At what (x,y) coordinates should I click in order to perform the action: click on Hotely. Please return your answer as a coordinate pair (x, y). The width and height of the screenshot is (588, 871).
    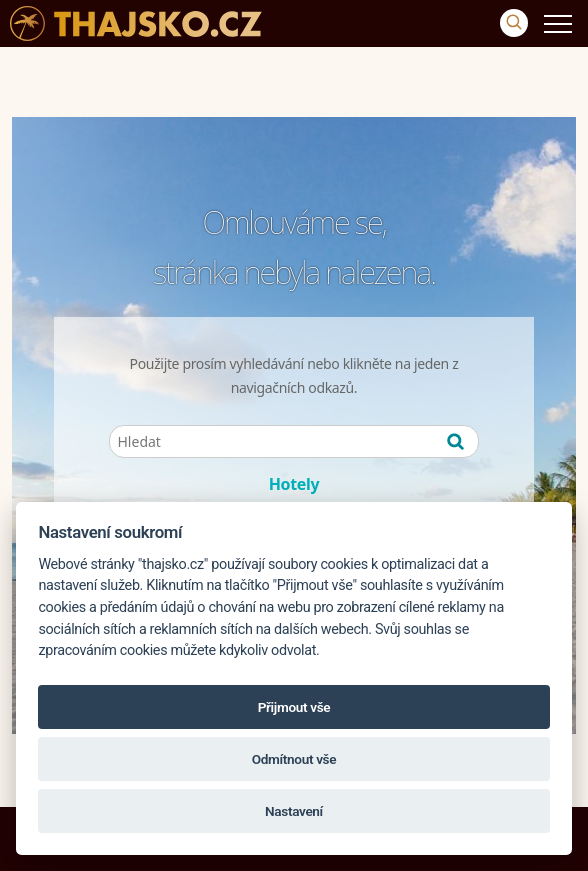
    Looking at the image, I should click on (294, 484).